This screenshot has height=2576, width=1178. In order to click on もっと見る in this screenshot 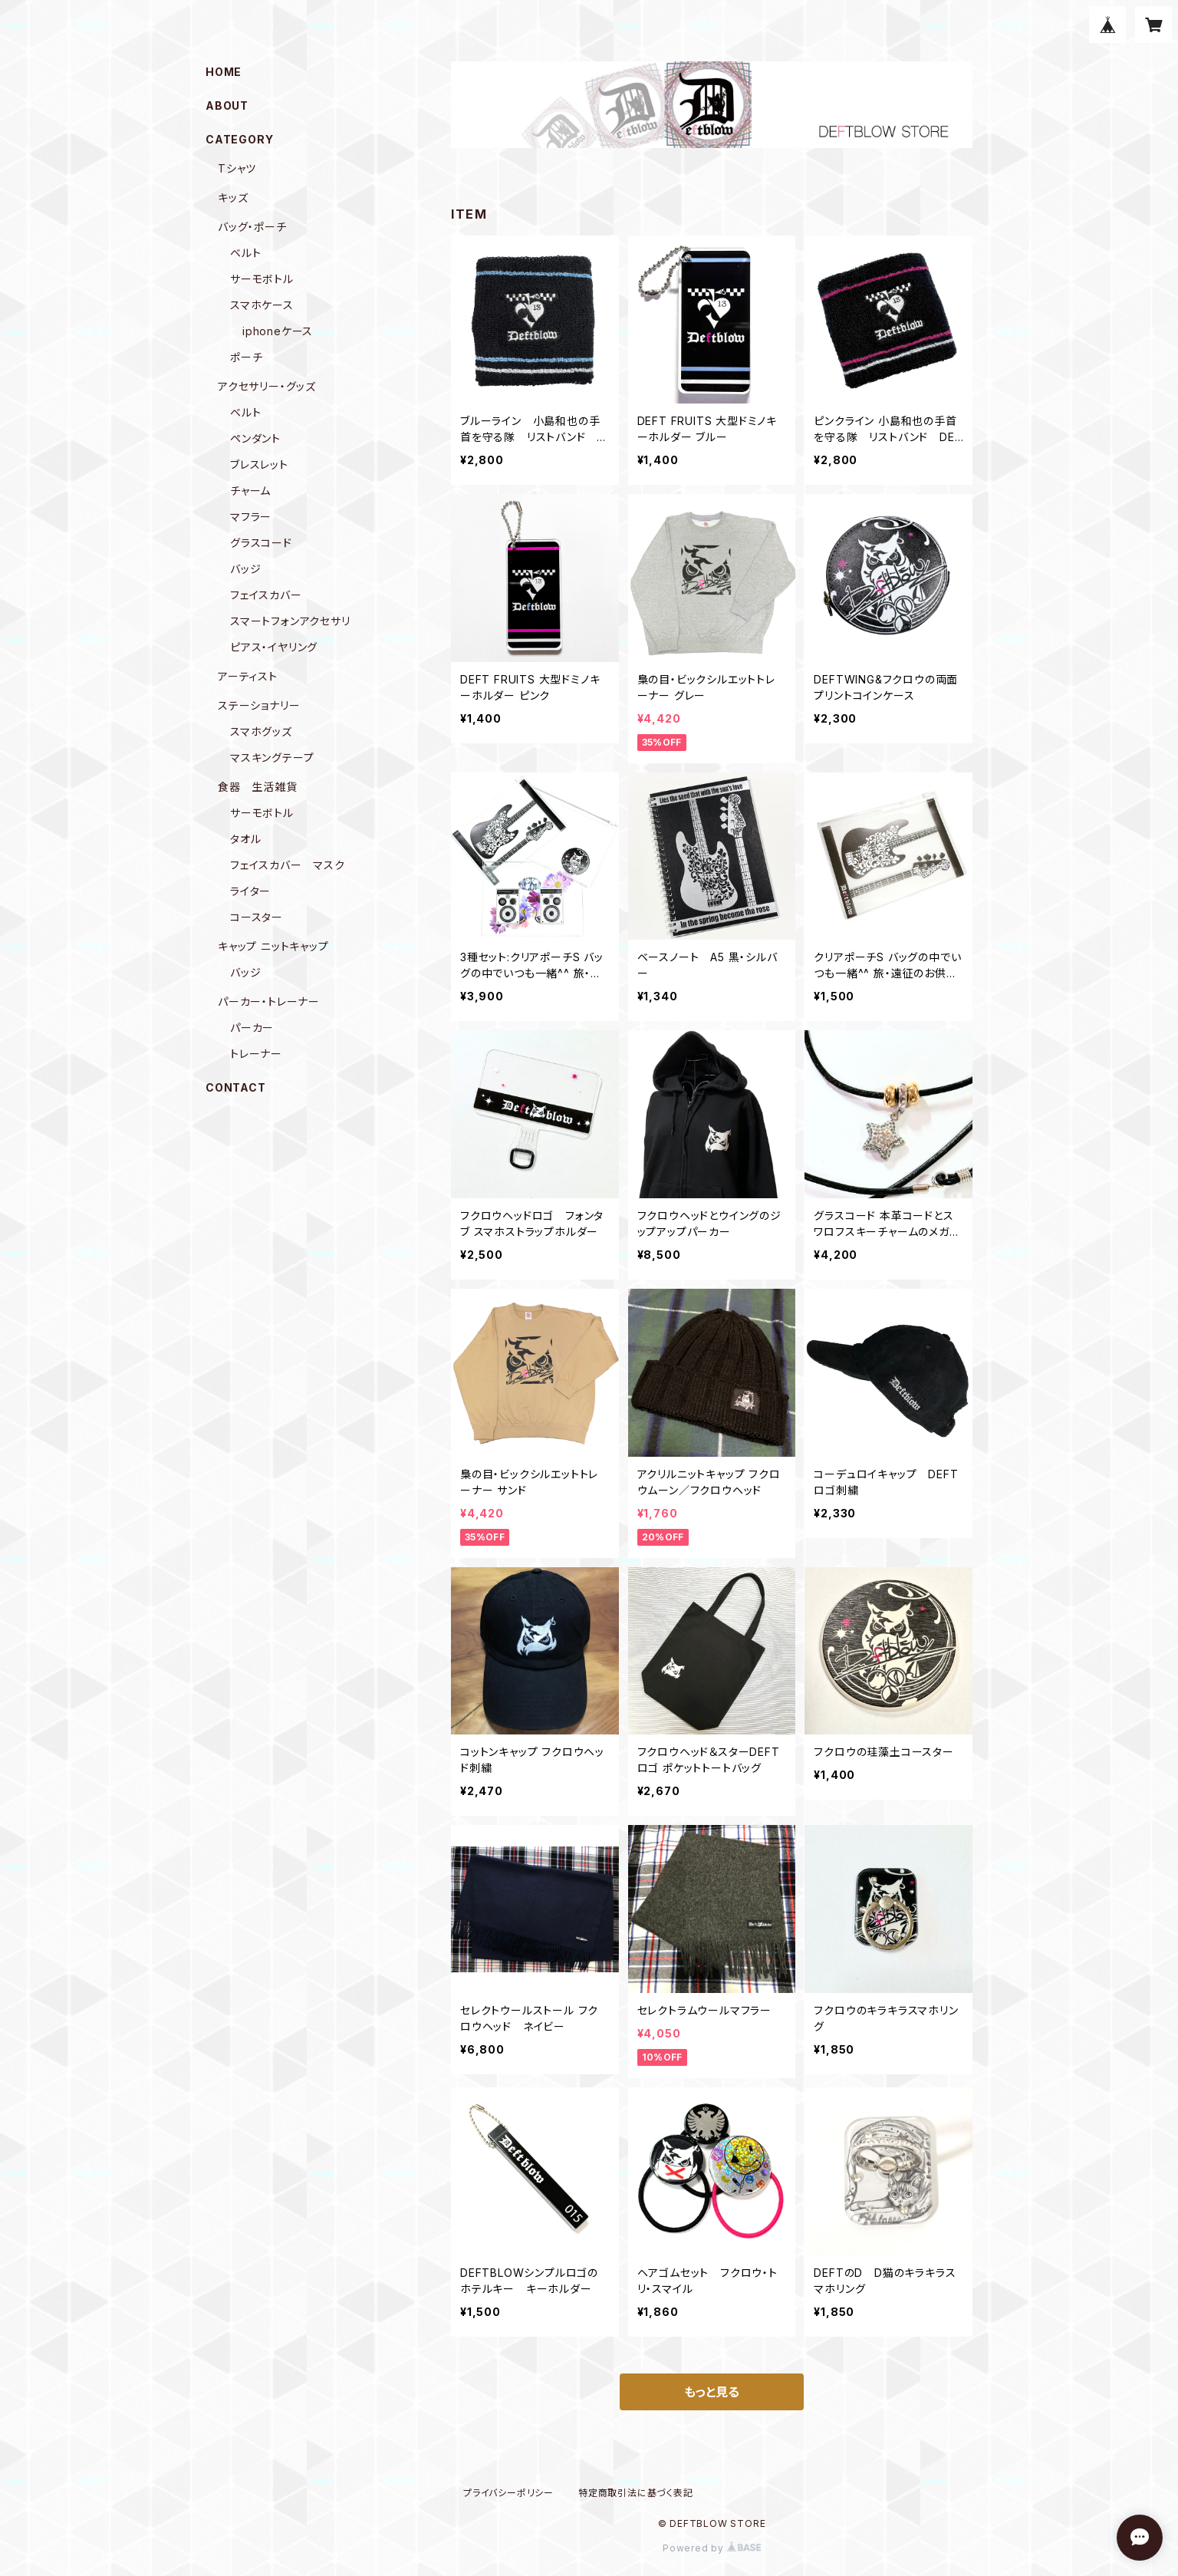, I will do `click(711, 2392)`.